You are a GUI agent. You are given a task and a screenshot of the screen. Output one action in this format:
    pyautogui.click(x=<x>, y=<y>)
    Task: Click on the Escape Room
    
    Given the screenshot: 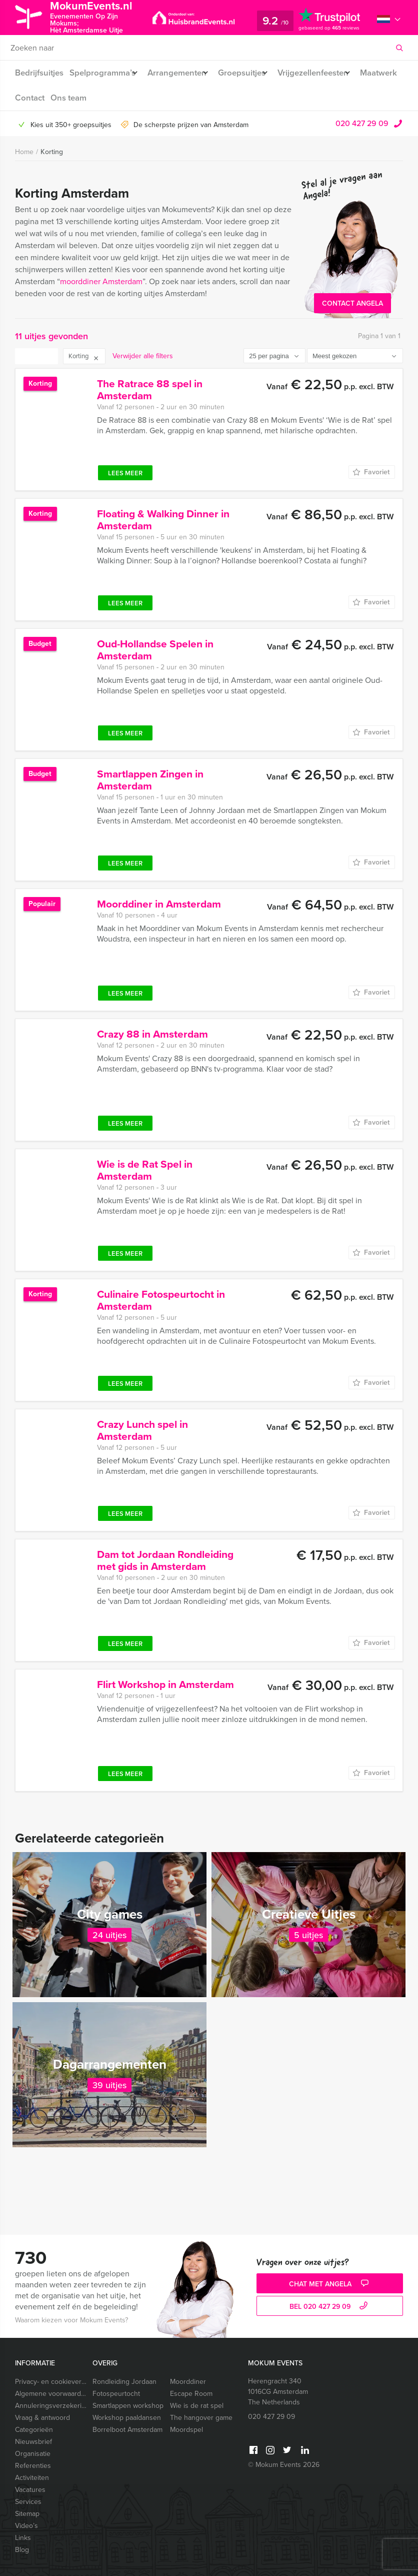 What is the action you would take?
    pyautogui.click(x=191, y=2393)
    